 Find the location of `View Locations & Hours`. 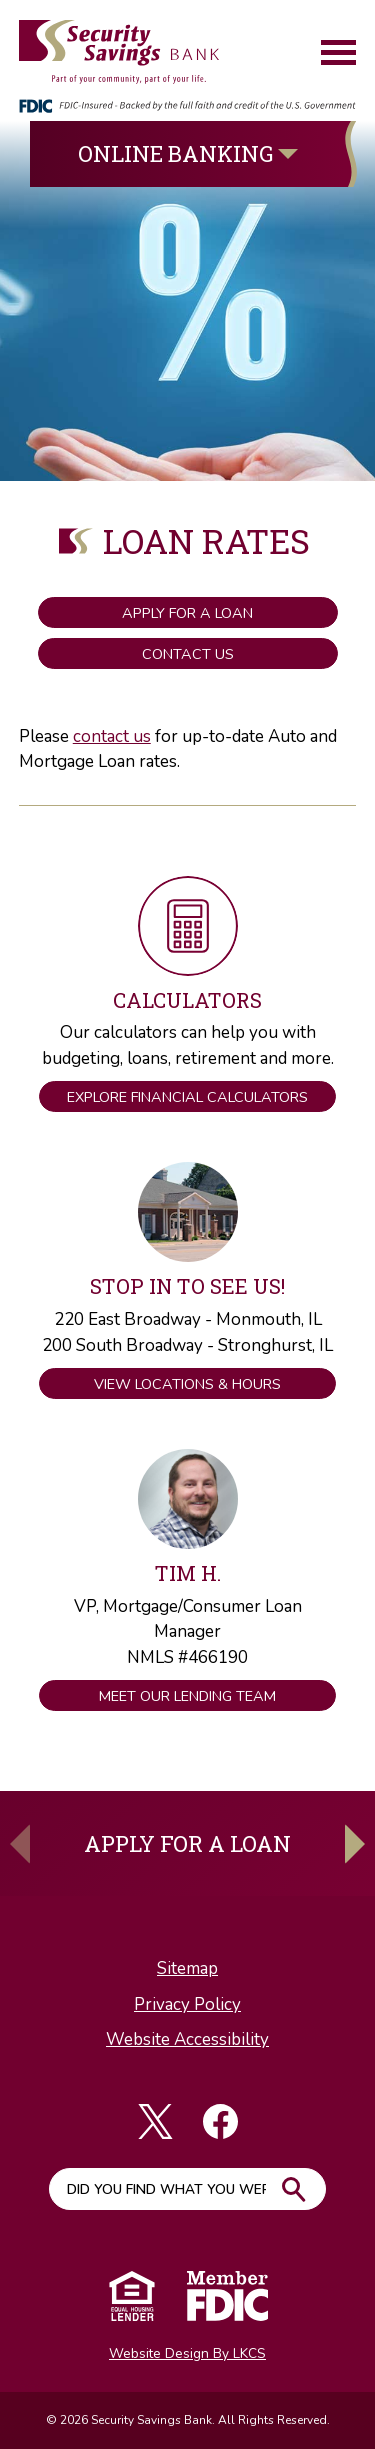

View Locations & Hours is located at coordinates (187, 1384).